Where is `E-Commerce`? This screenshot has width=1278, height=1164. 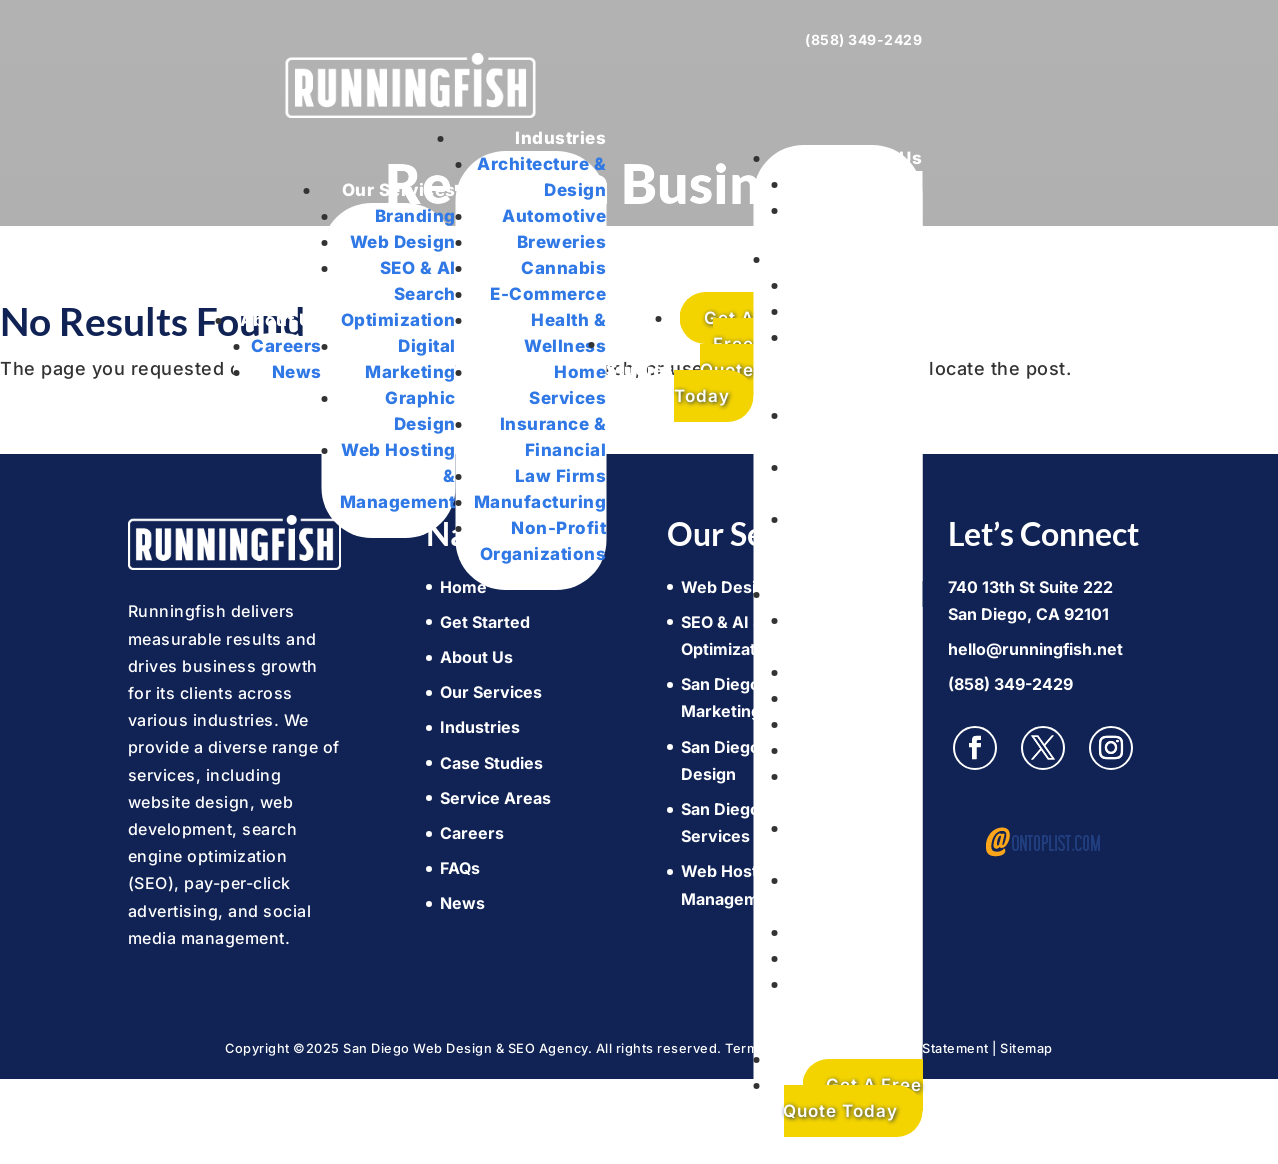 E-Commerce is located at coordinates (548, 294).